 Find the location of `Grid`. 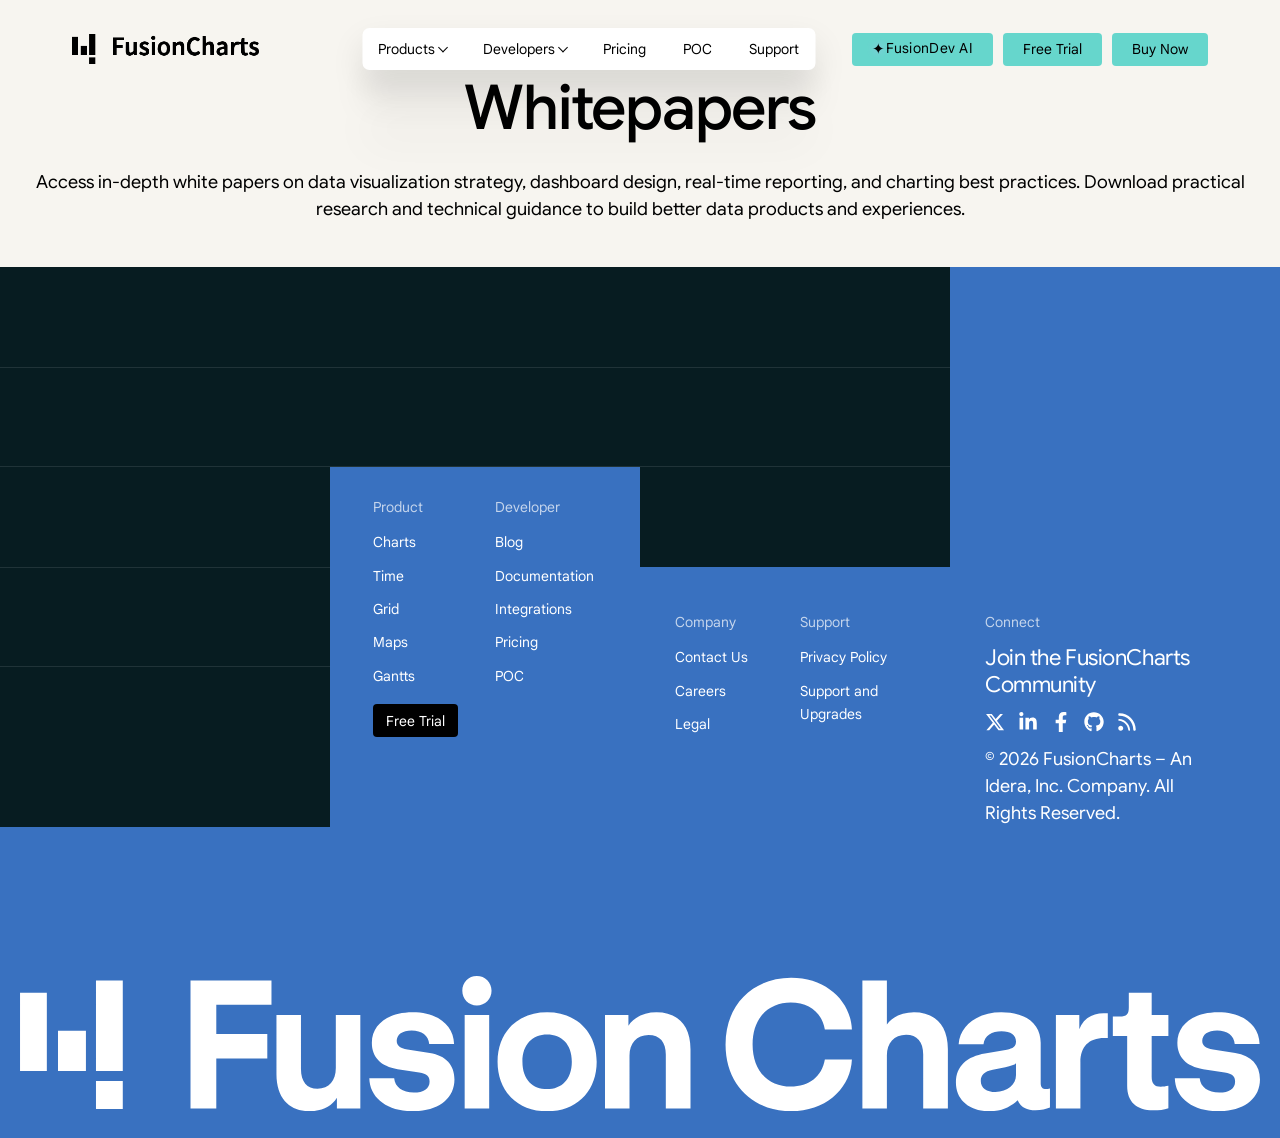

Grid is located at coordinates (386, 609).